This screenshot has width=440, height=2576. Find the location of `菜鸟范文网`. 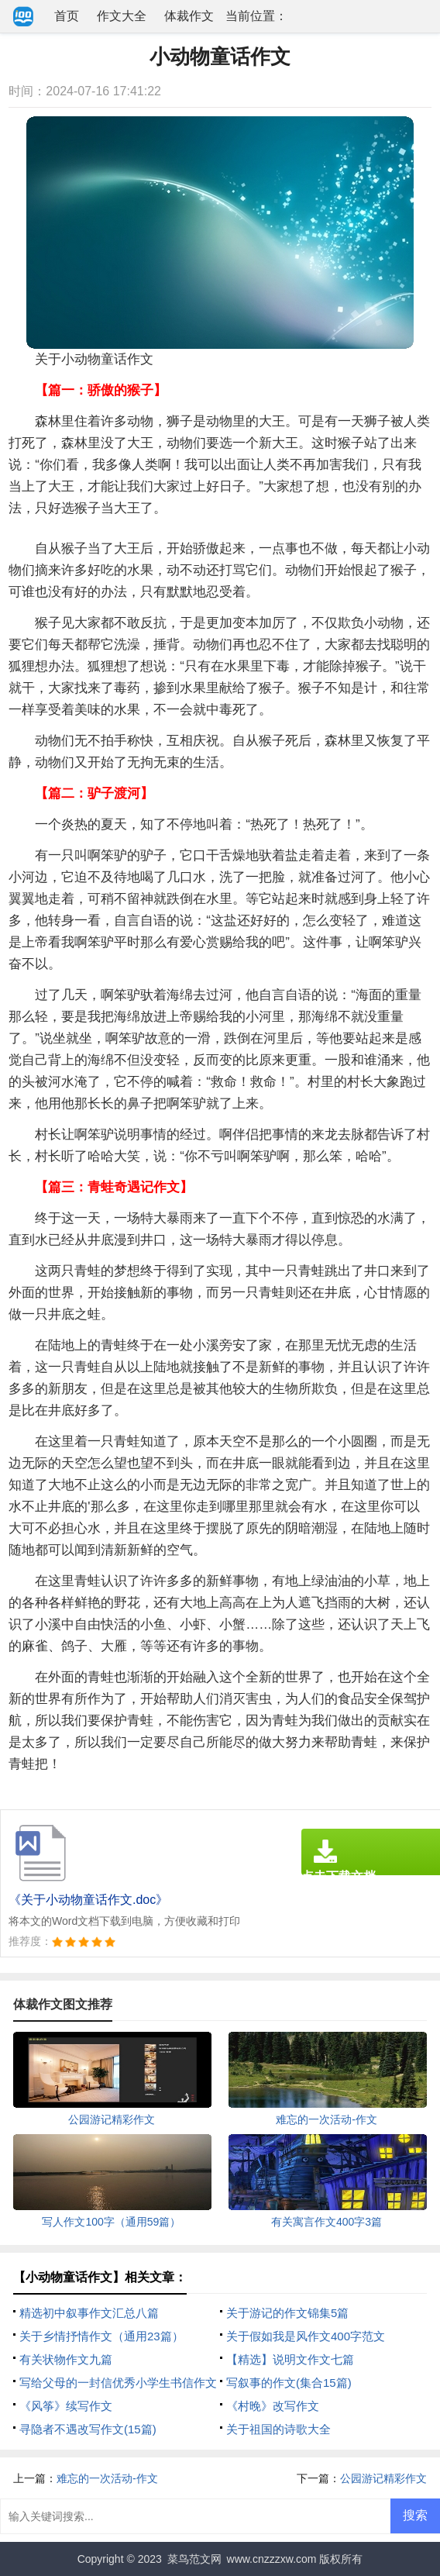

菜鸟范文网 is located at coordinates (194, 2559).